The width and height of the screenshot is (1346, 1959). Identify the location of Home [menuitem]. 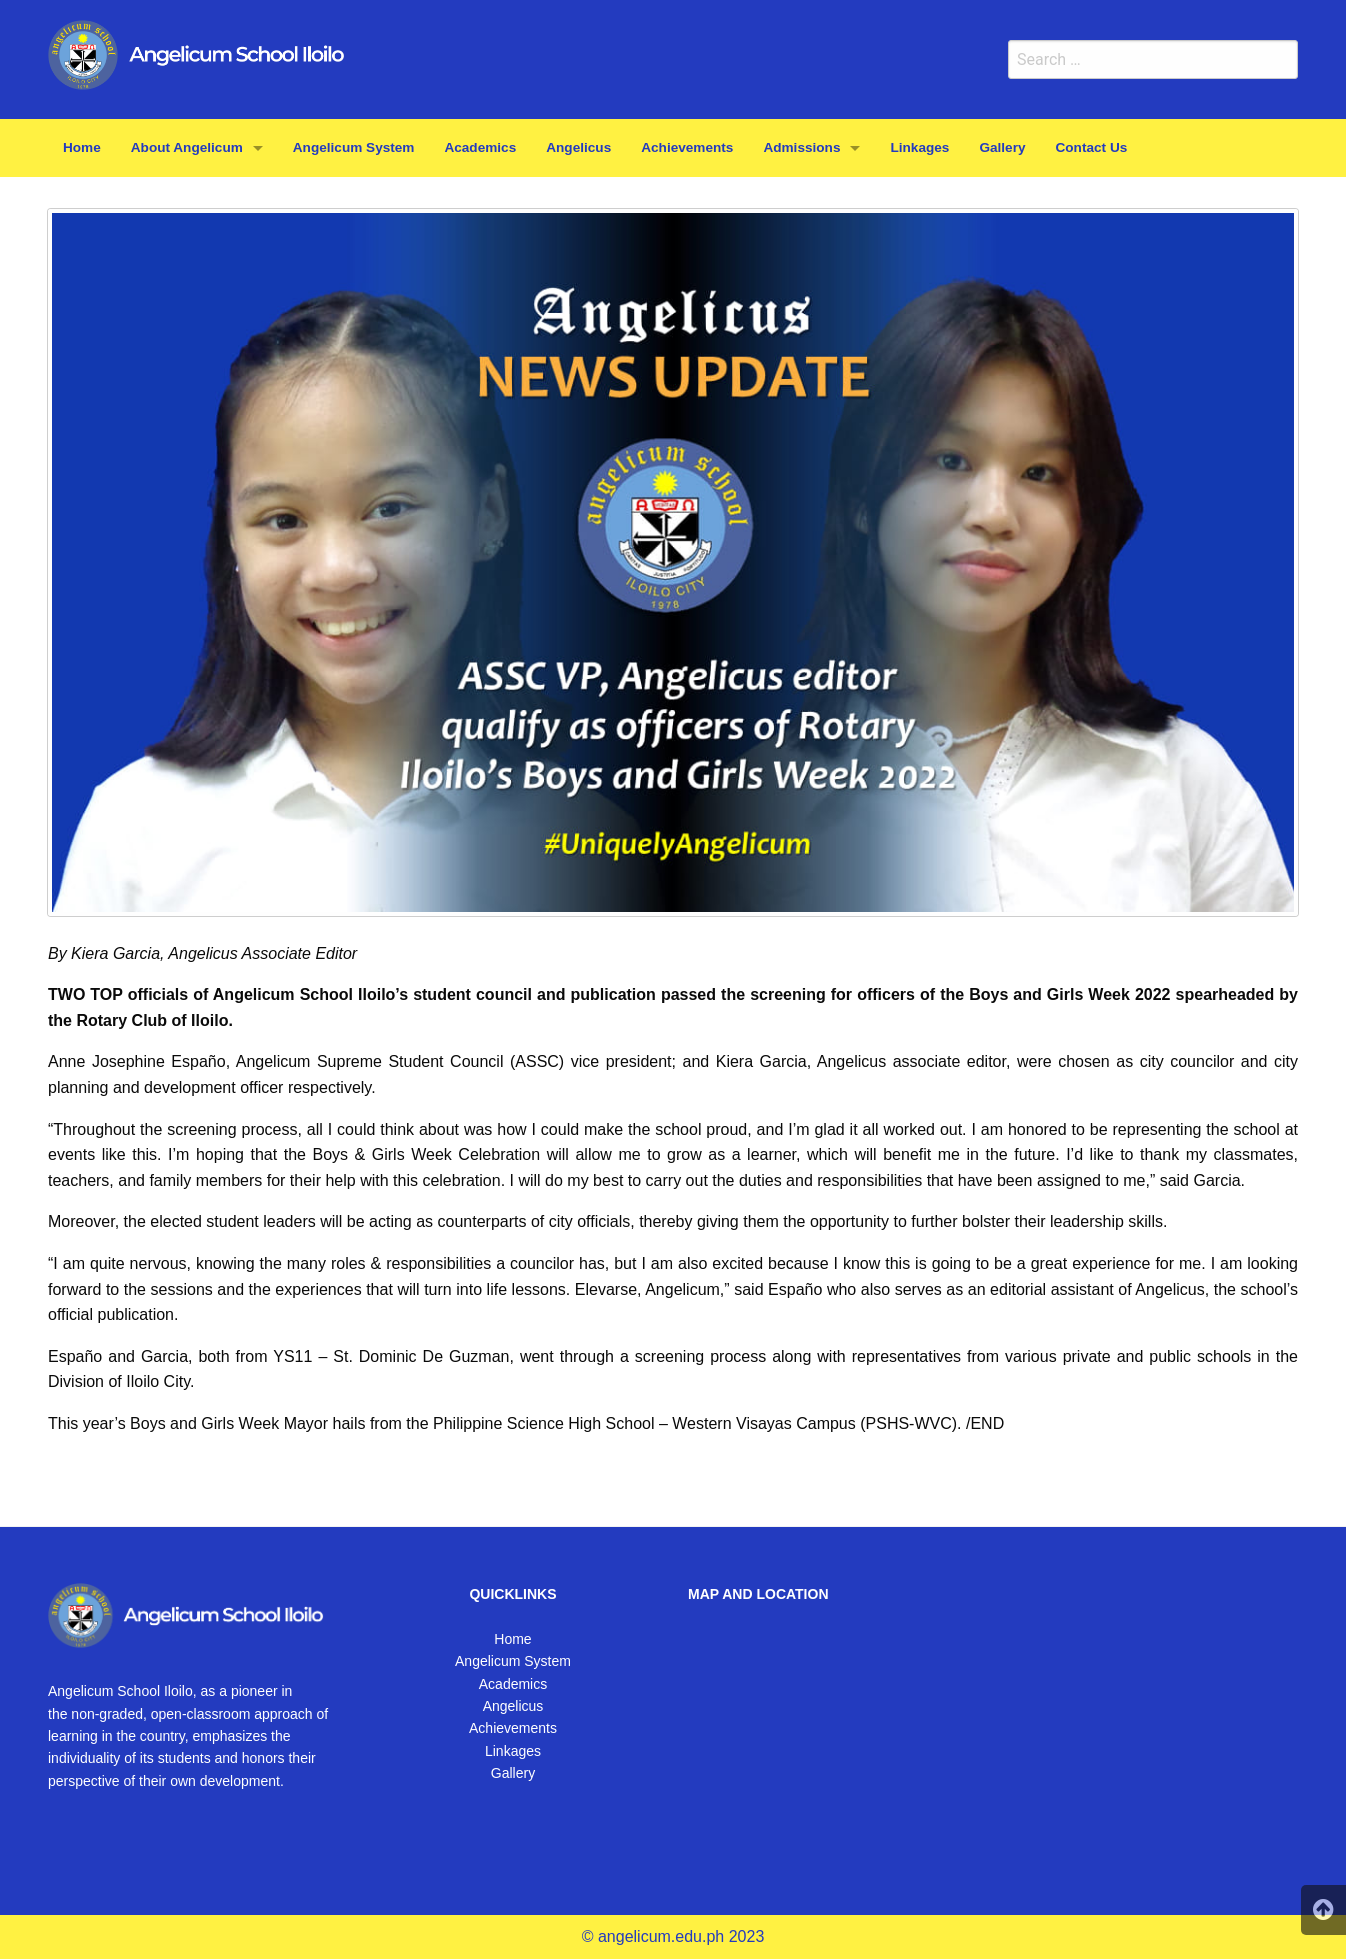
(82, 147).